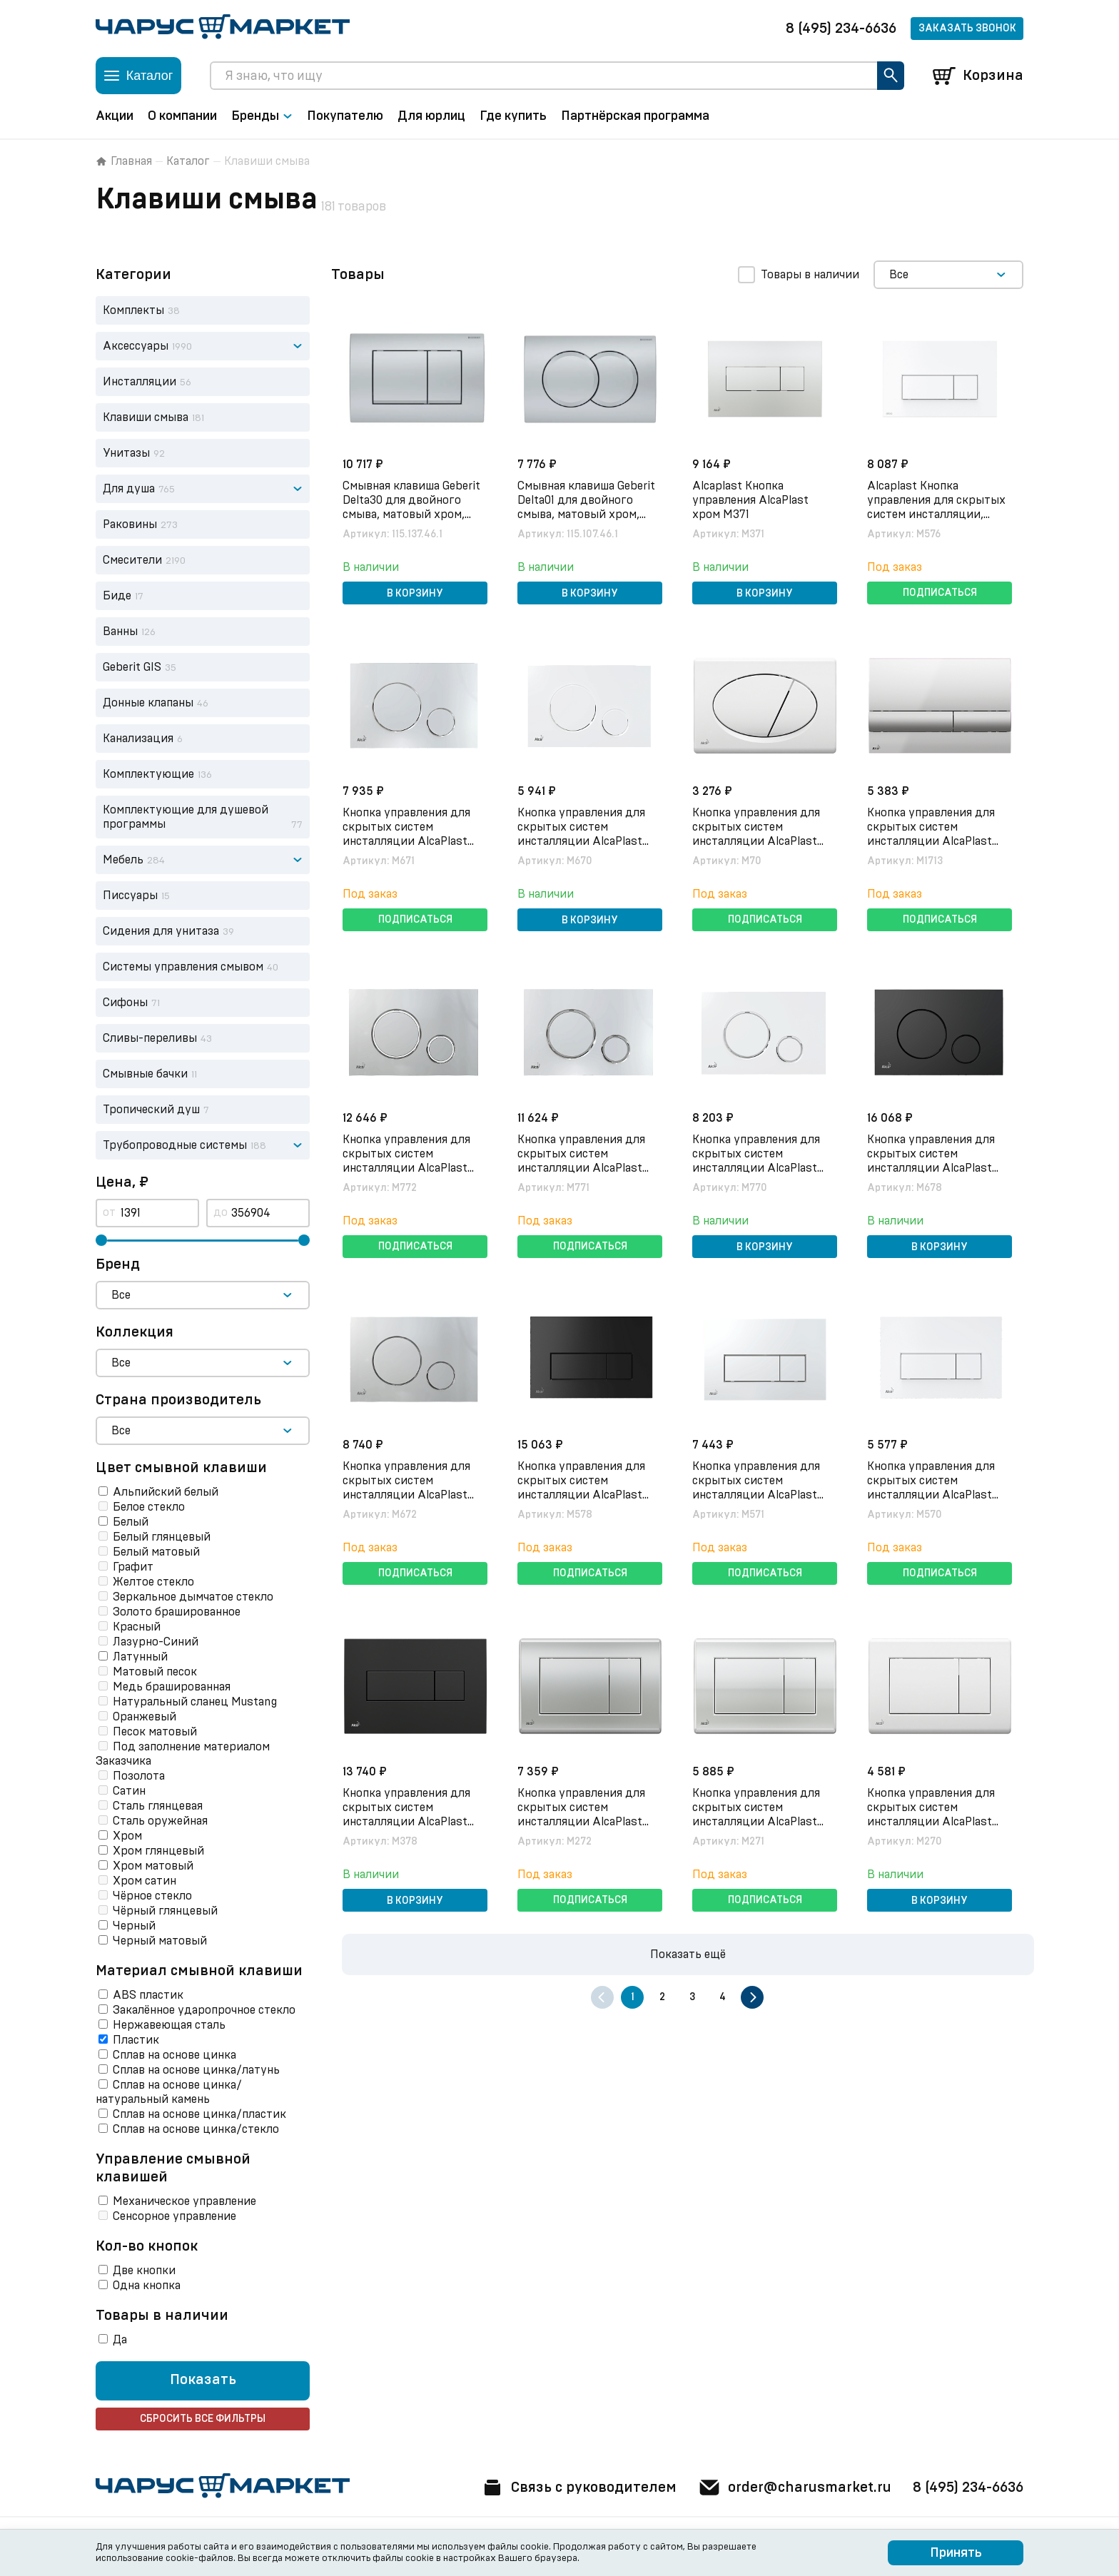 This screenshot has width=1119, height=2576. I want to click on Сталь оружейная, so click(160, 1821).